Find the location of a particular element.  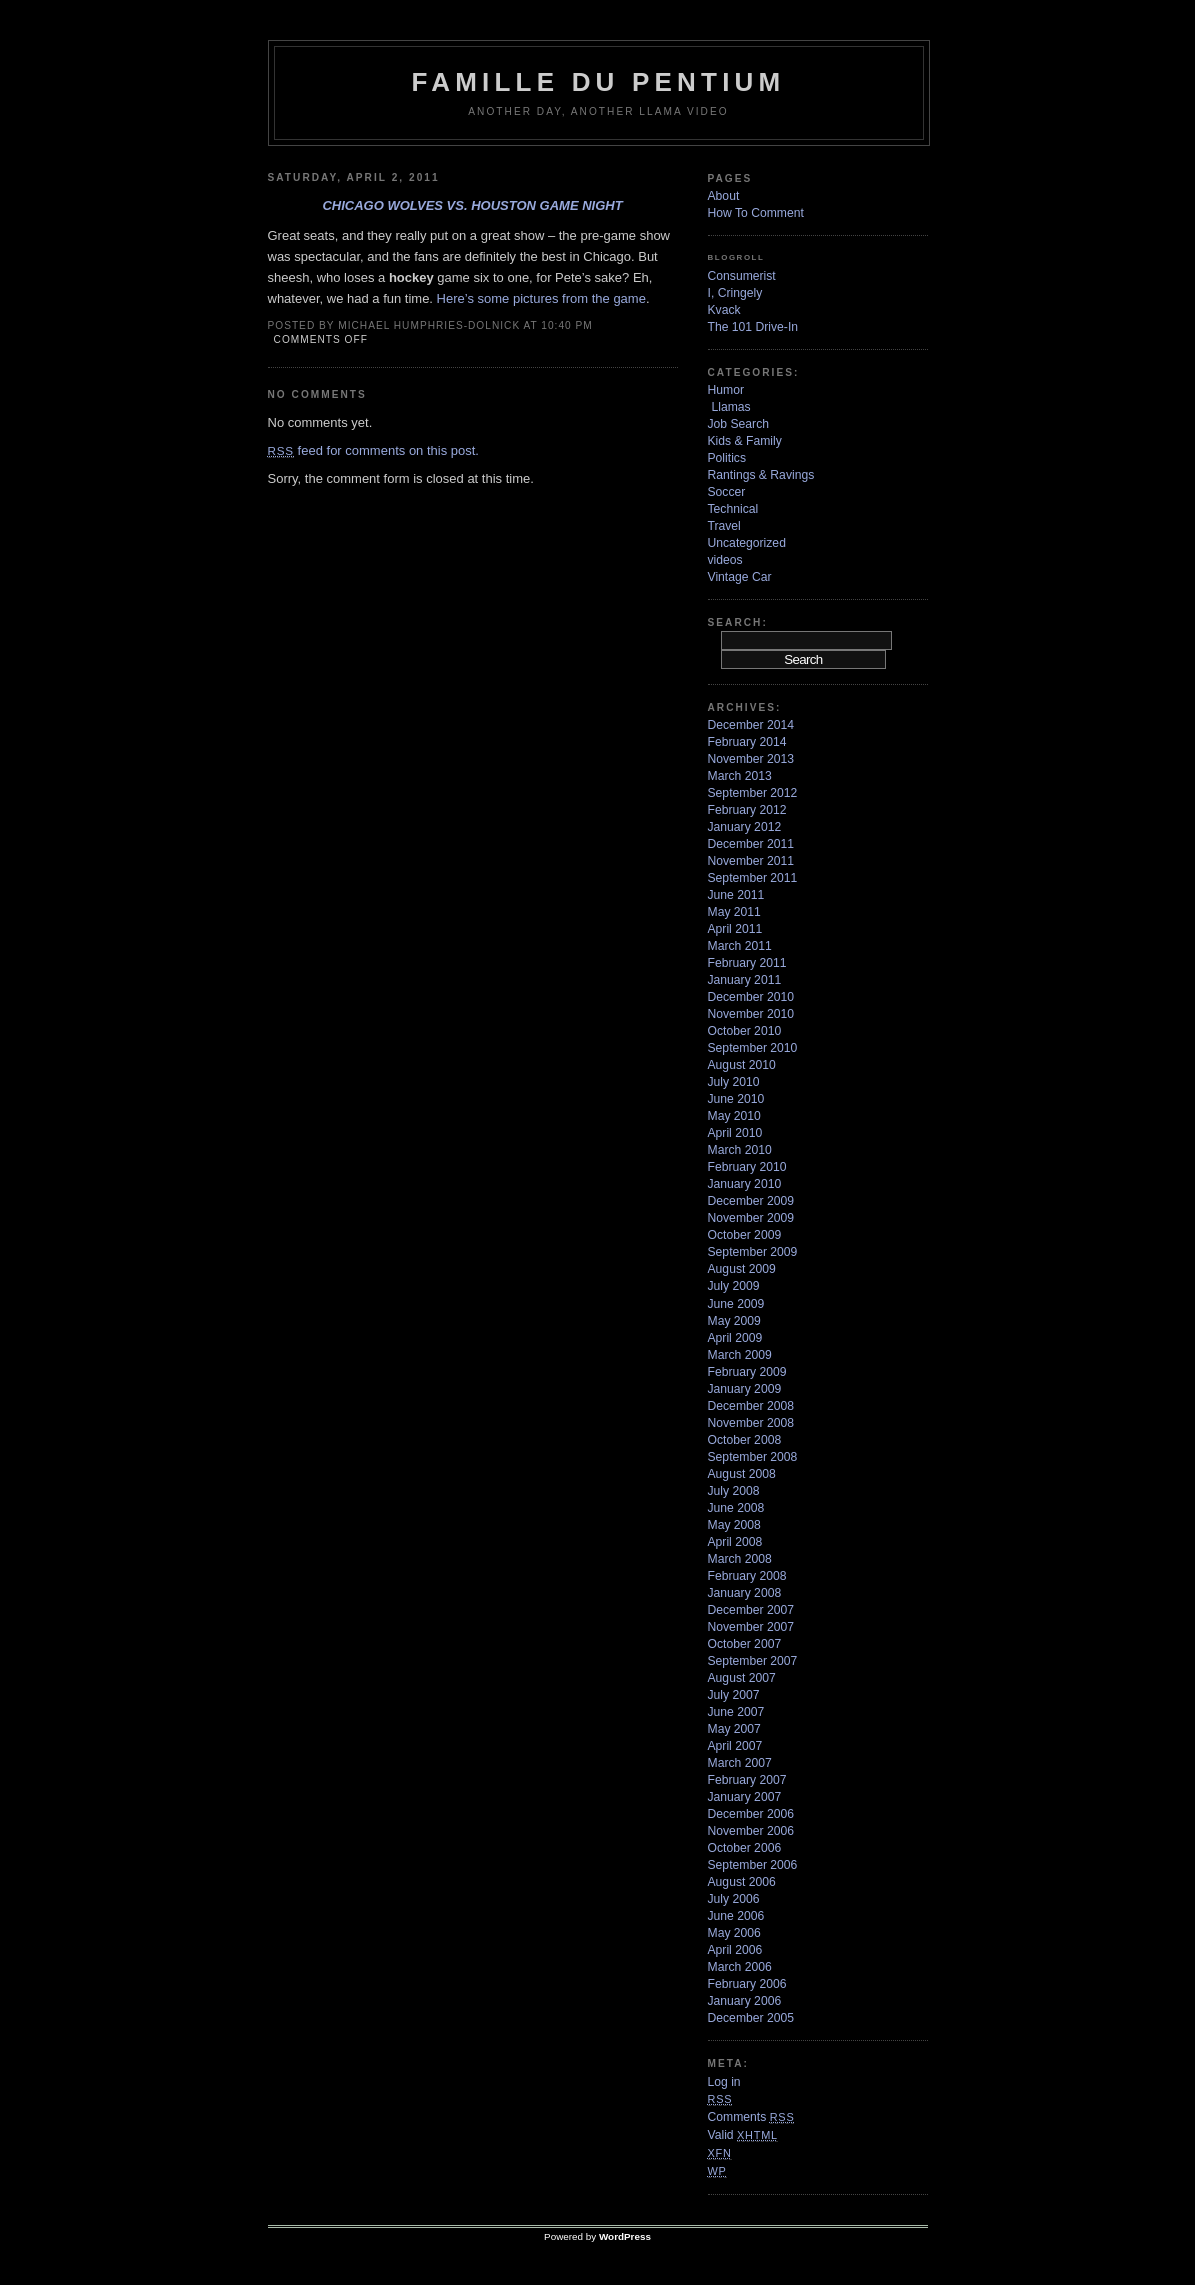

March 2010 is located at coordinates (740, 1150).